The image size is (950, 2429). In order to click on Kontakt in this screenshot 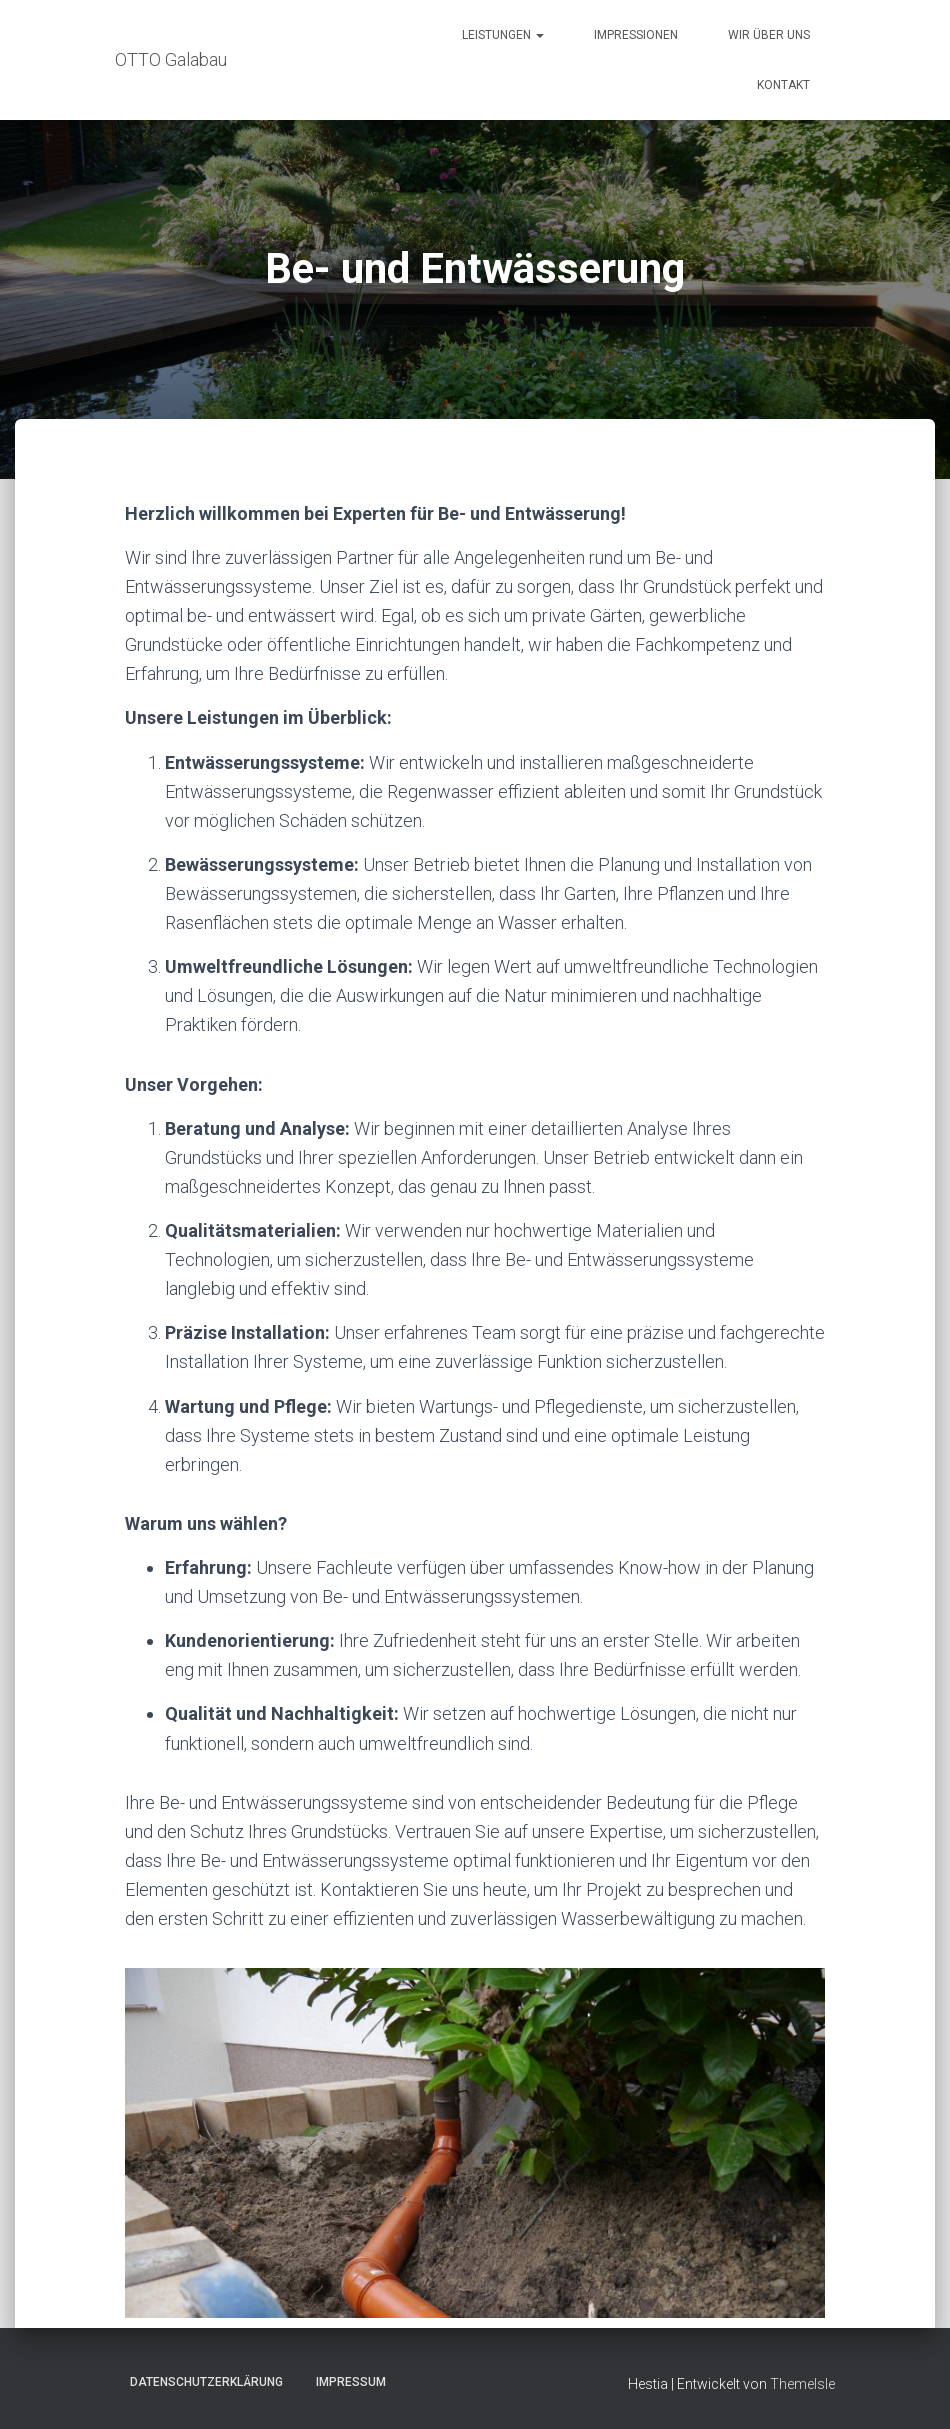, I will do `click(783, 85)`.